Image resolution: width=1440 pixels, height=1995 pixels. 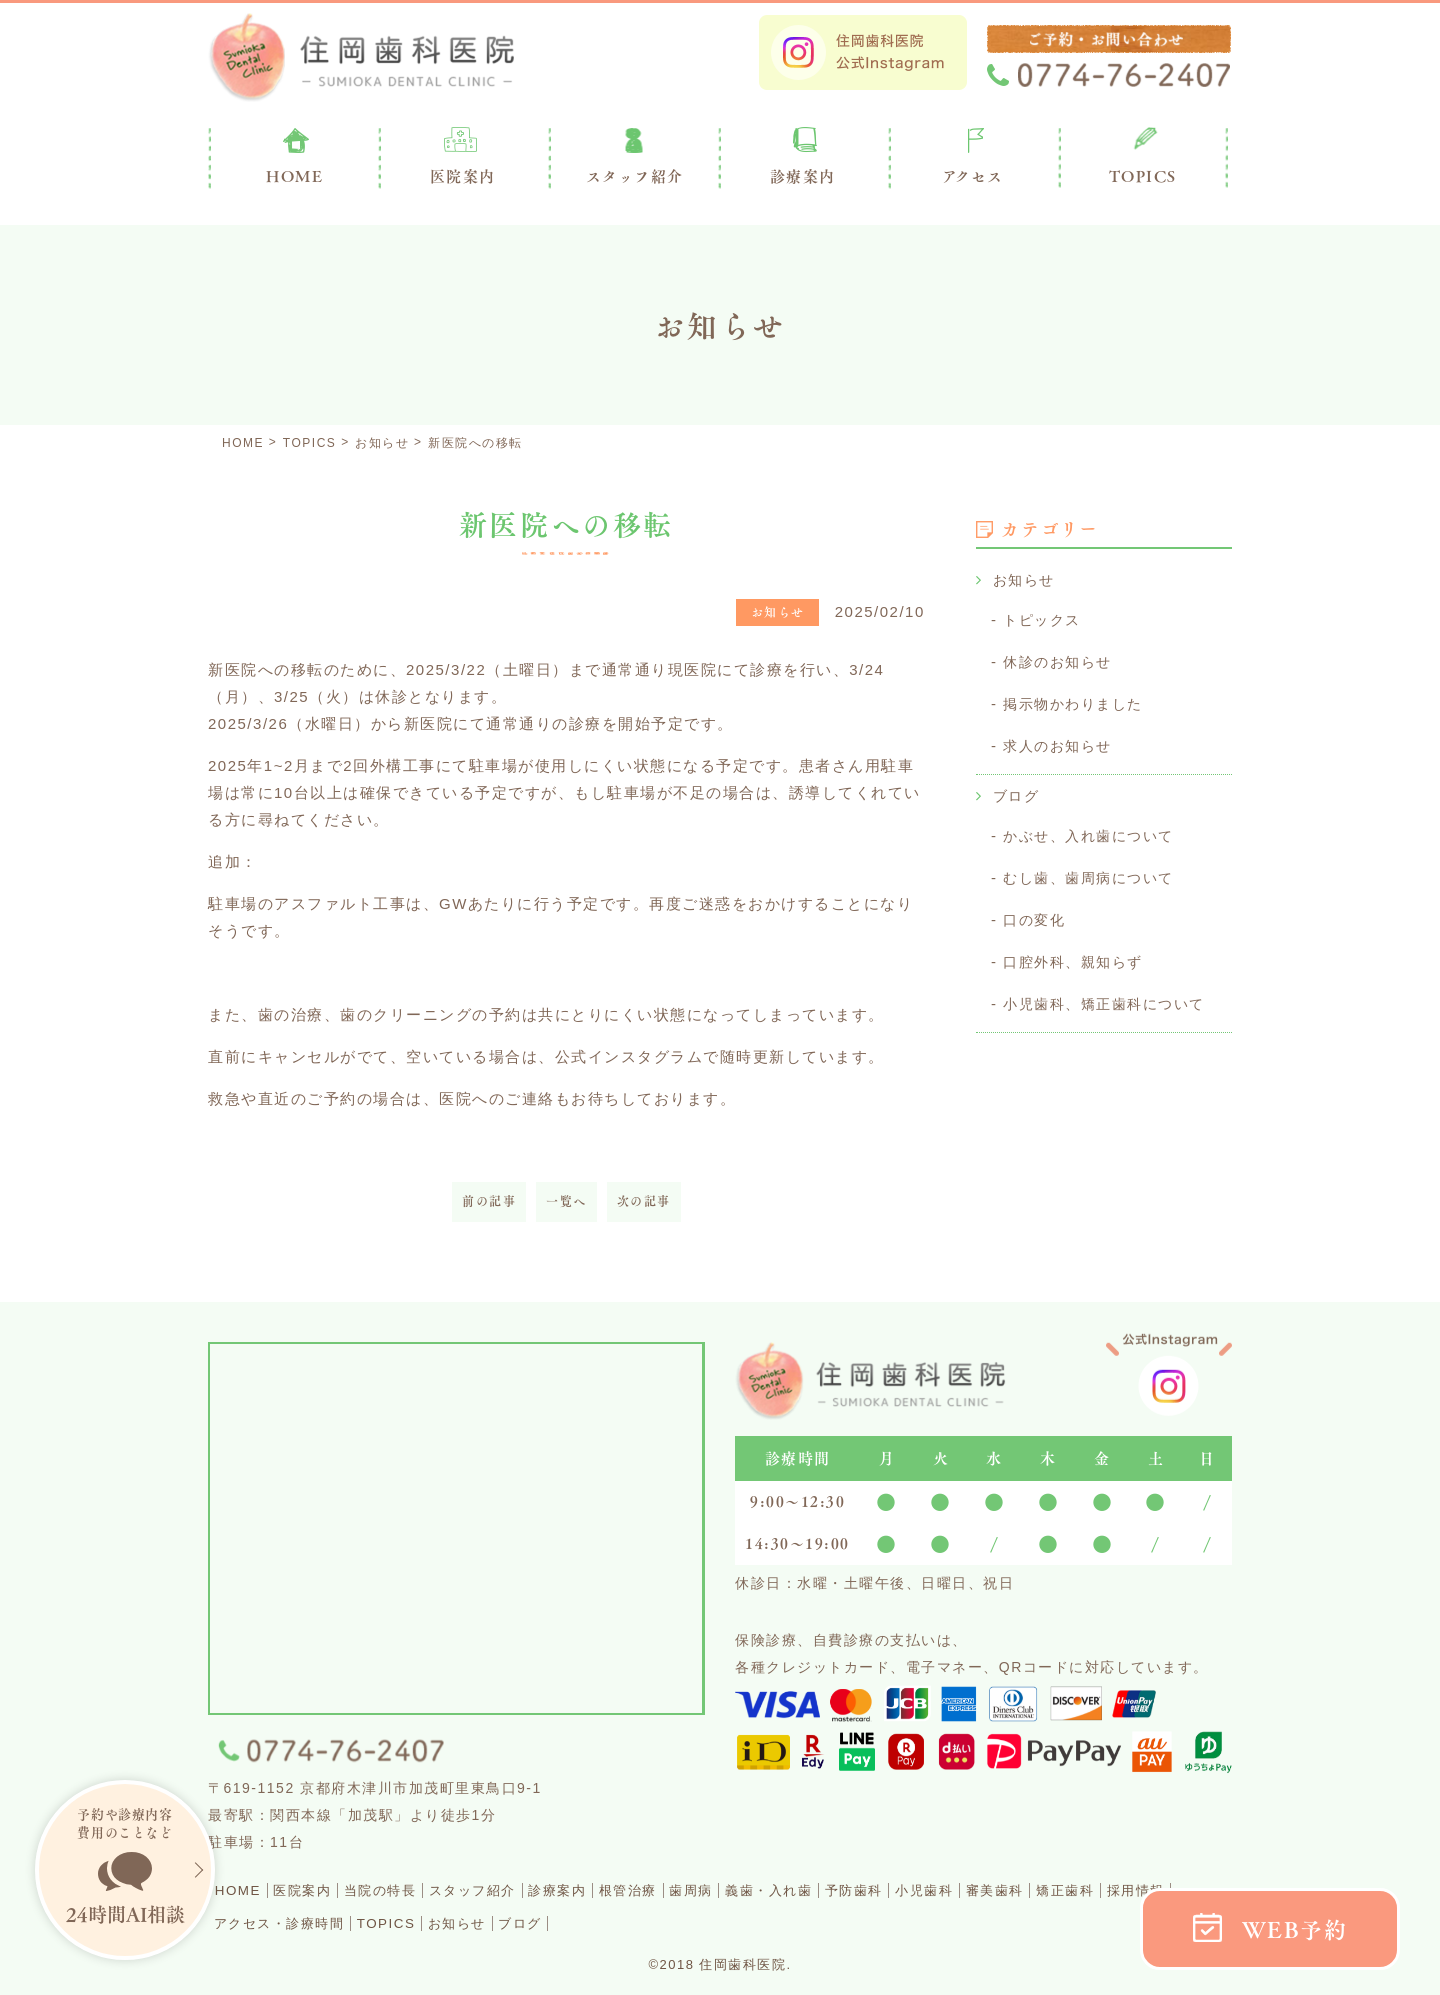 I want to click on 根管治療, so click(x=722, y=1889).